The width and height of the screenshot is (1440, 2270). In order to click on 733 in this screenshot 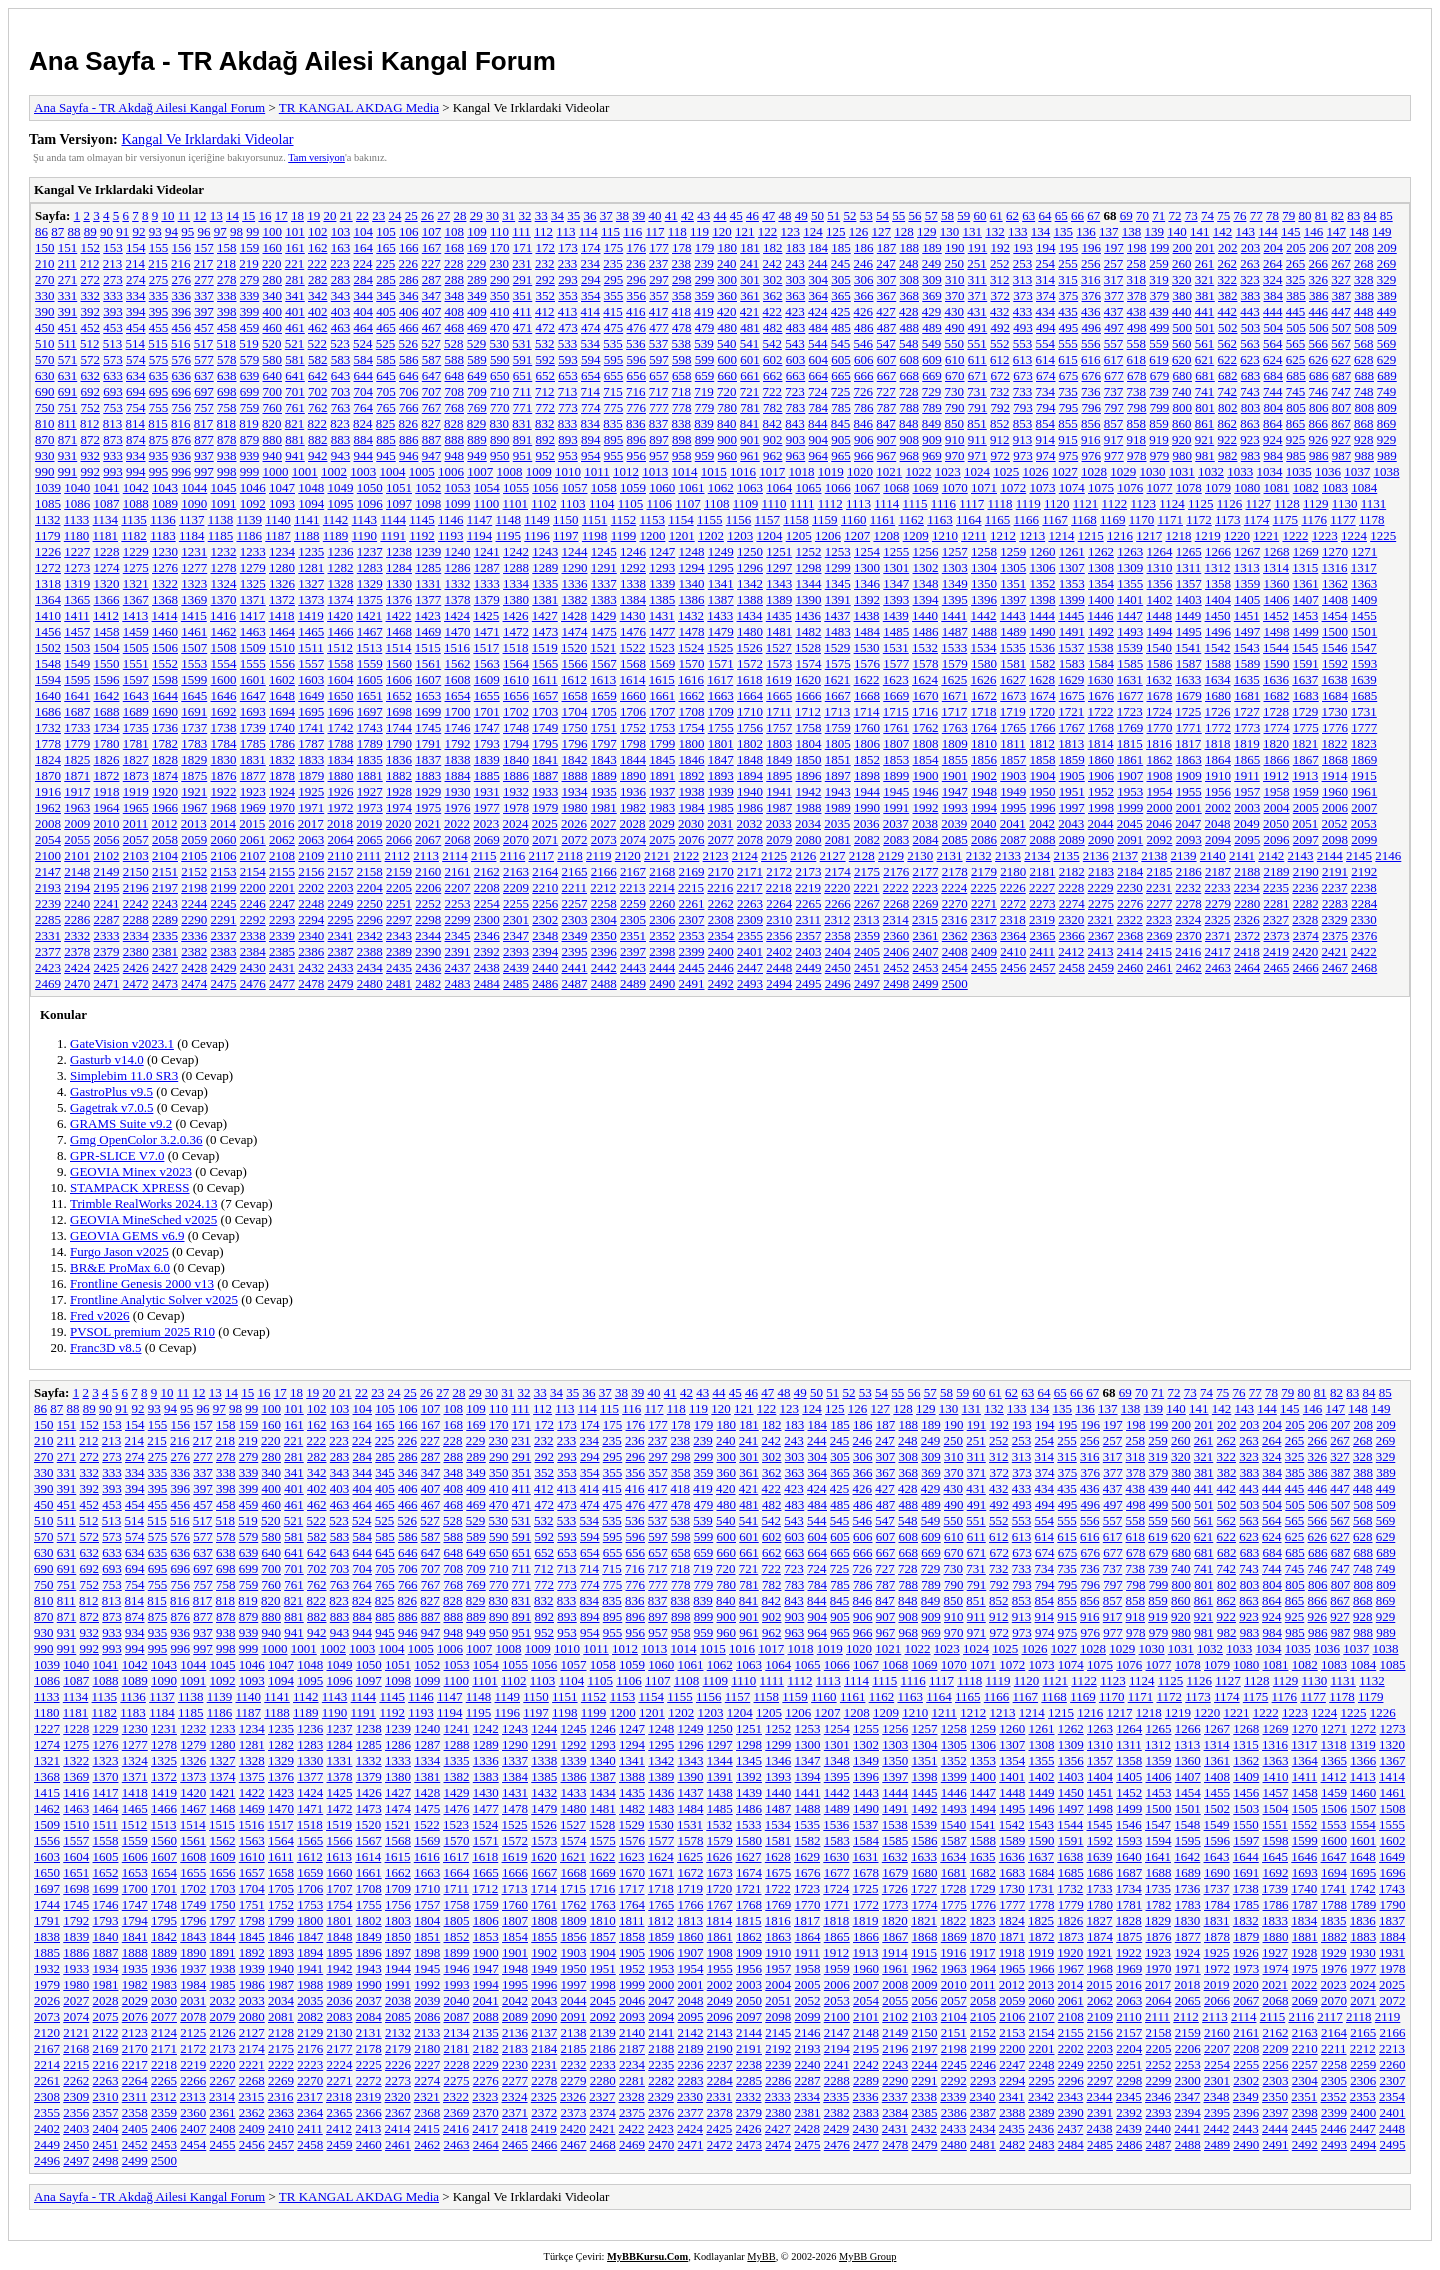, I will do `click(1023, 391)`.